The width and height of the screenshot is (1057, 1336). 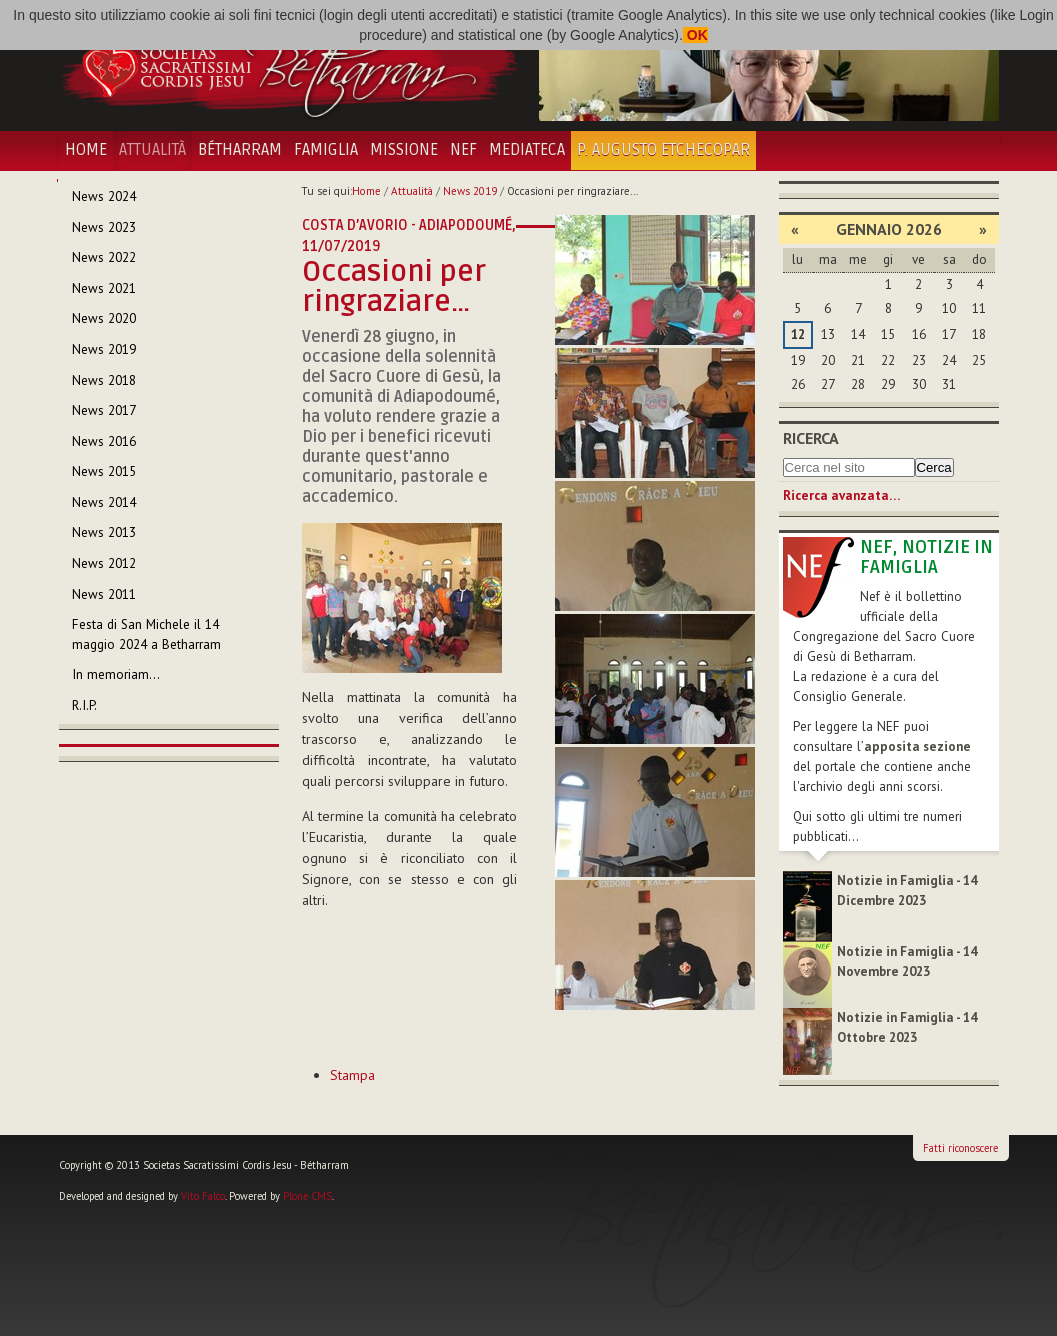 What do you see at coordinates (240, 150) in the screenshot?
I see `Bétharram` at bounding box center [240, 150].